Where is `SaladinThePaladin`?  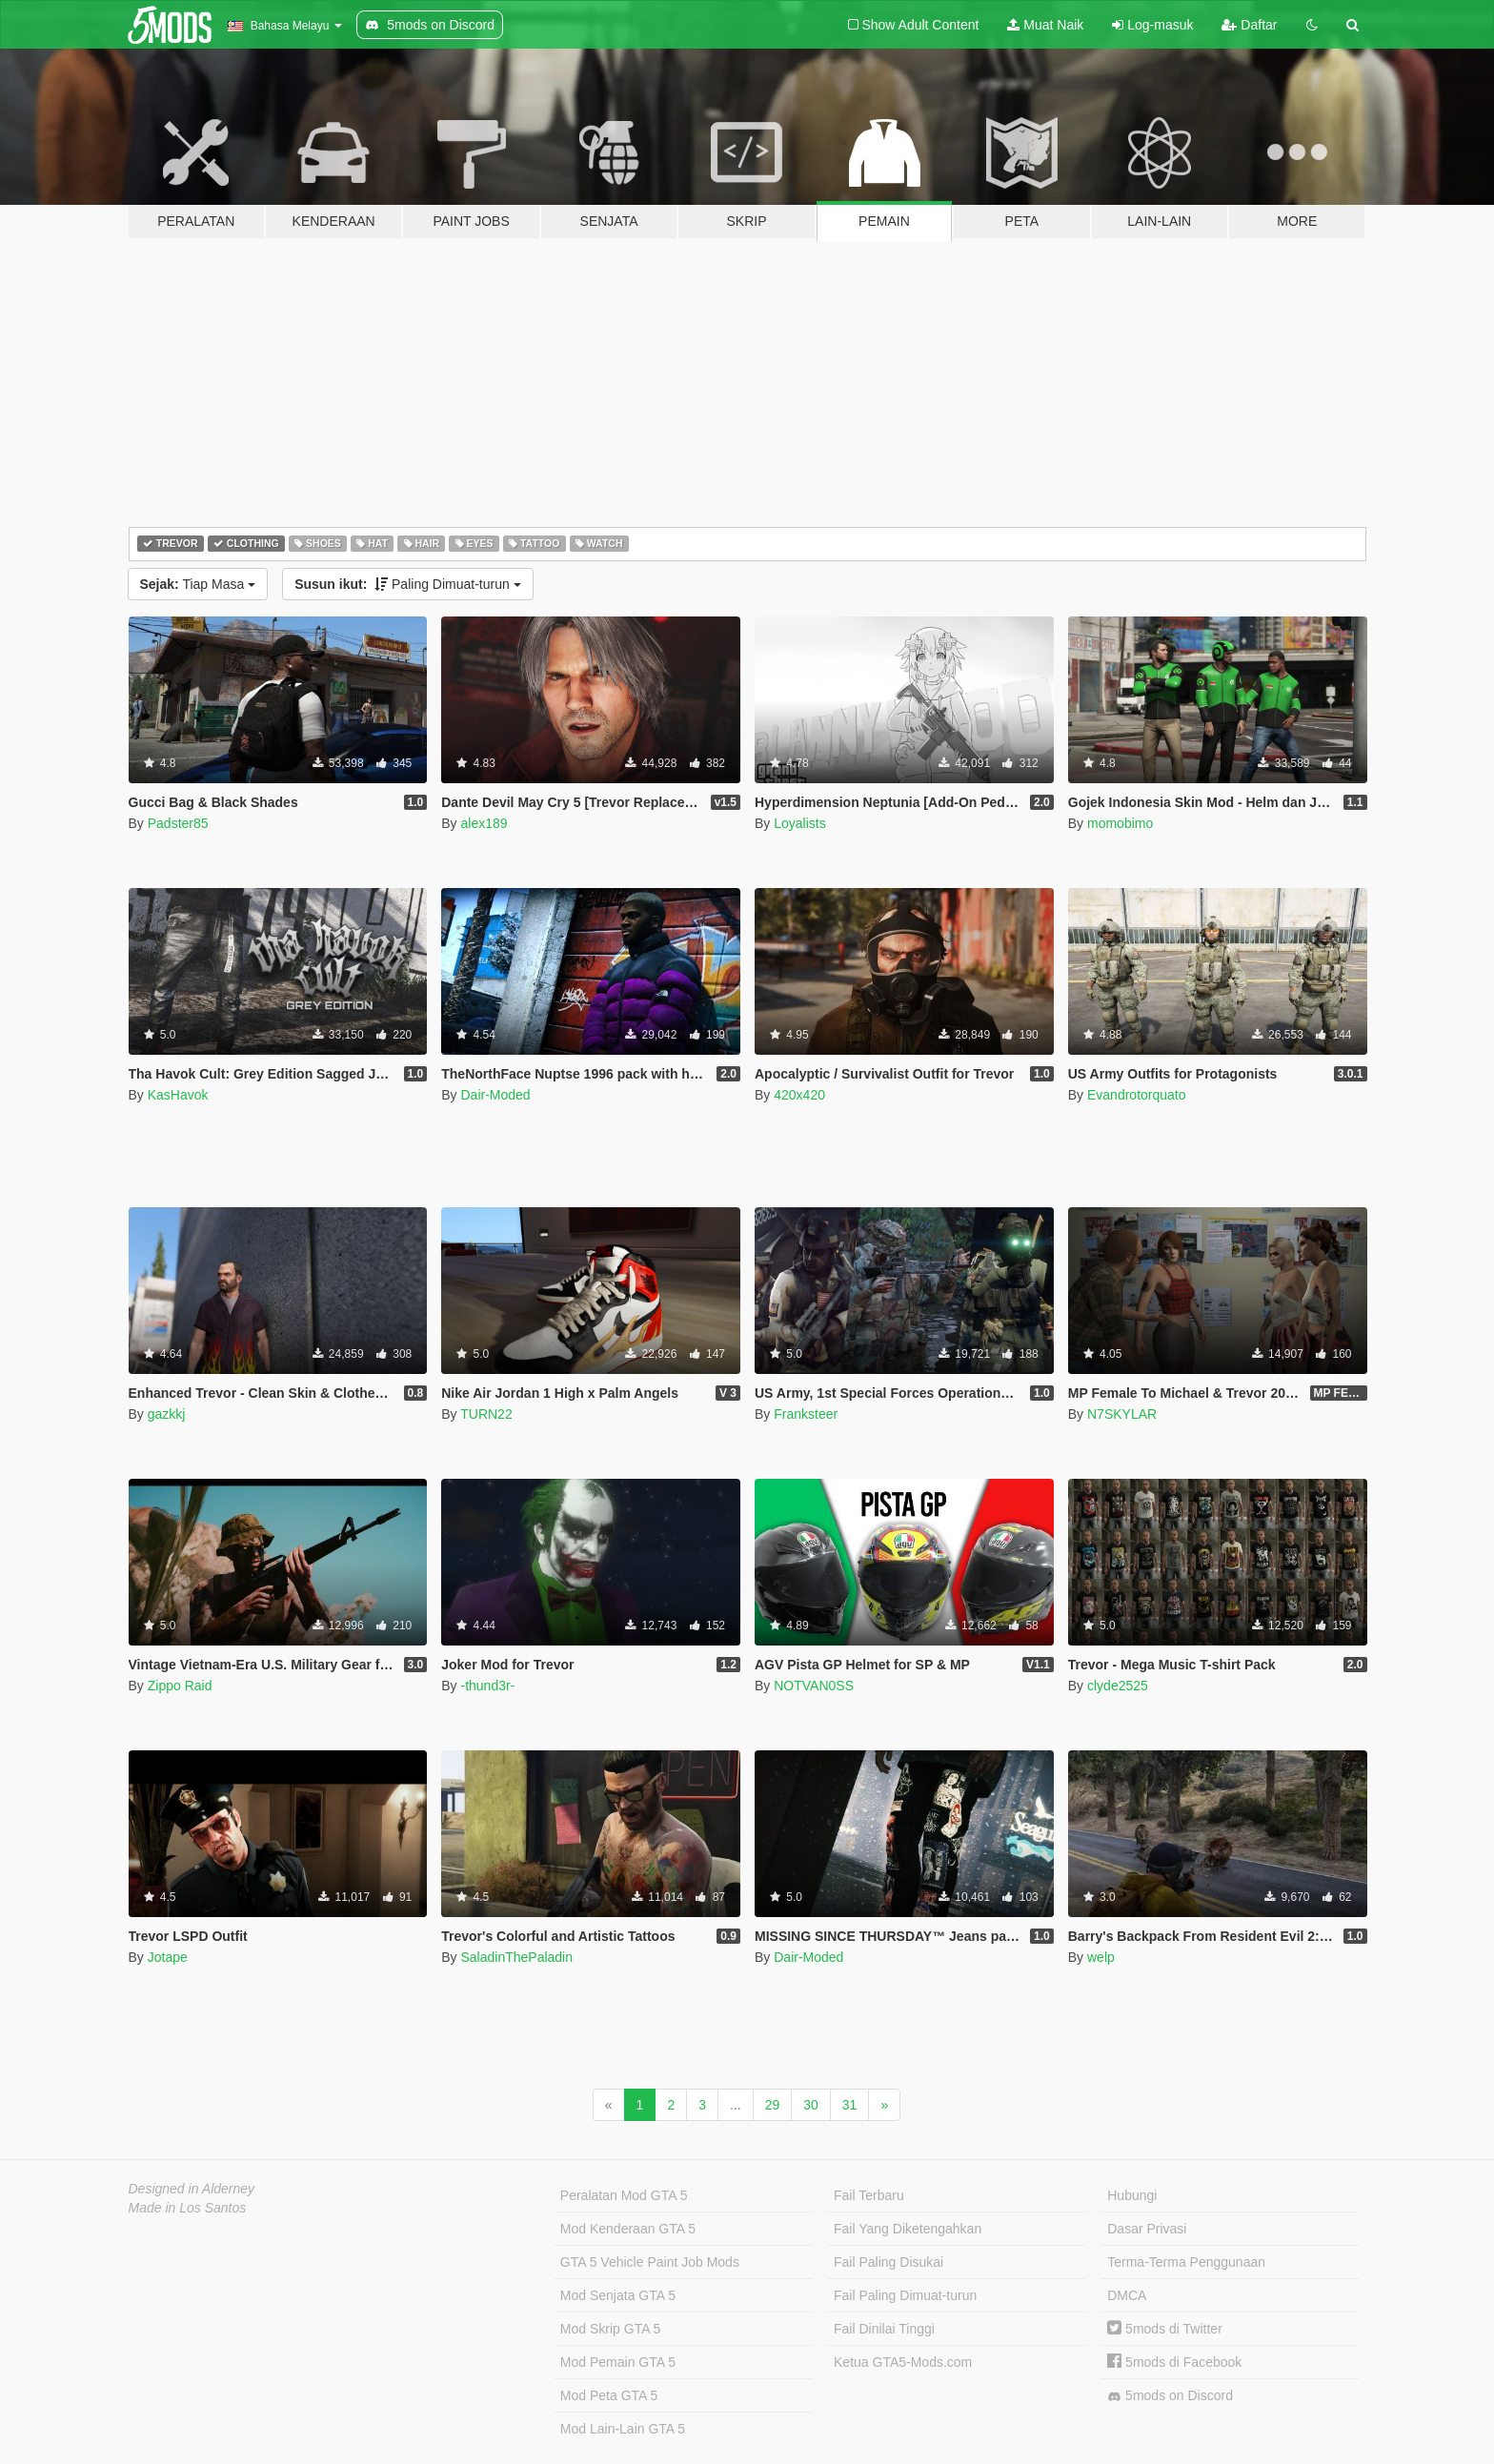 SaladinThePaladin is located at coordinates (516, 1957).